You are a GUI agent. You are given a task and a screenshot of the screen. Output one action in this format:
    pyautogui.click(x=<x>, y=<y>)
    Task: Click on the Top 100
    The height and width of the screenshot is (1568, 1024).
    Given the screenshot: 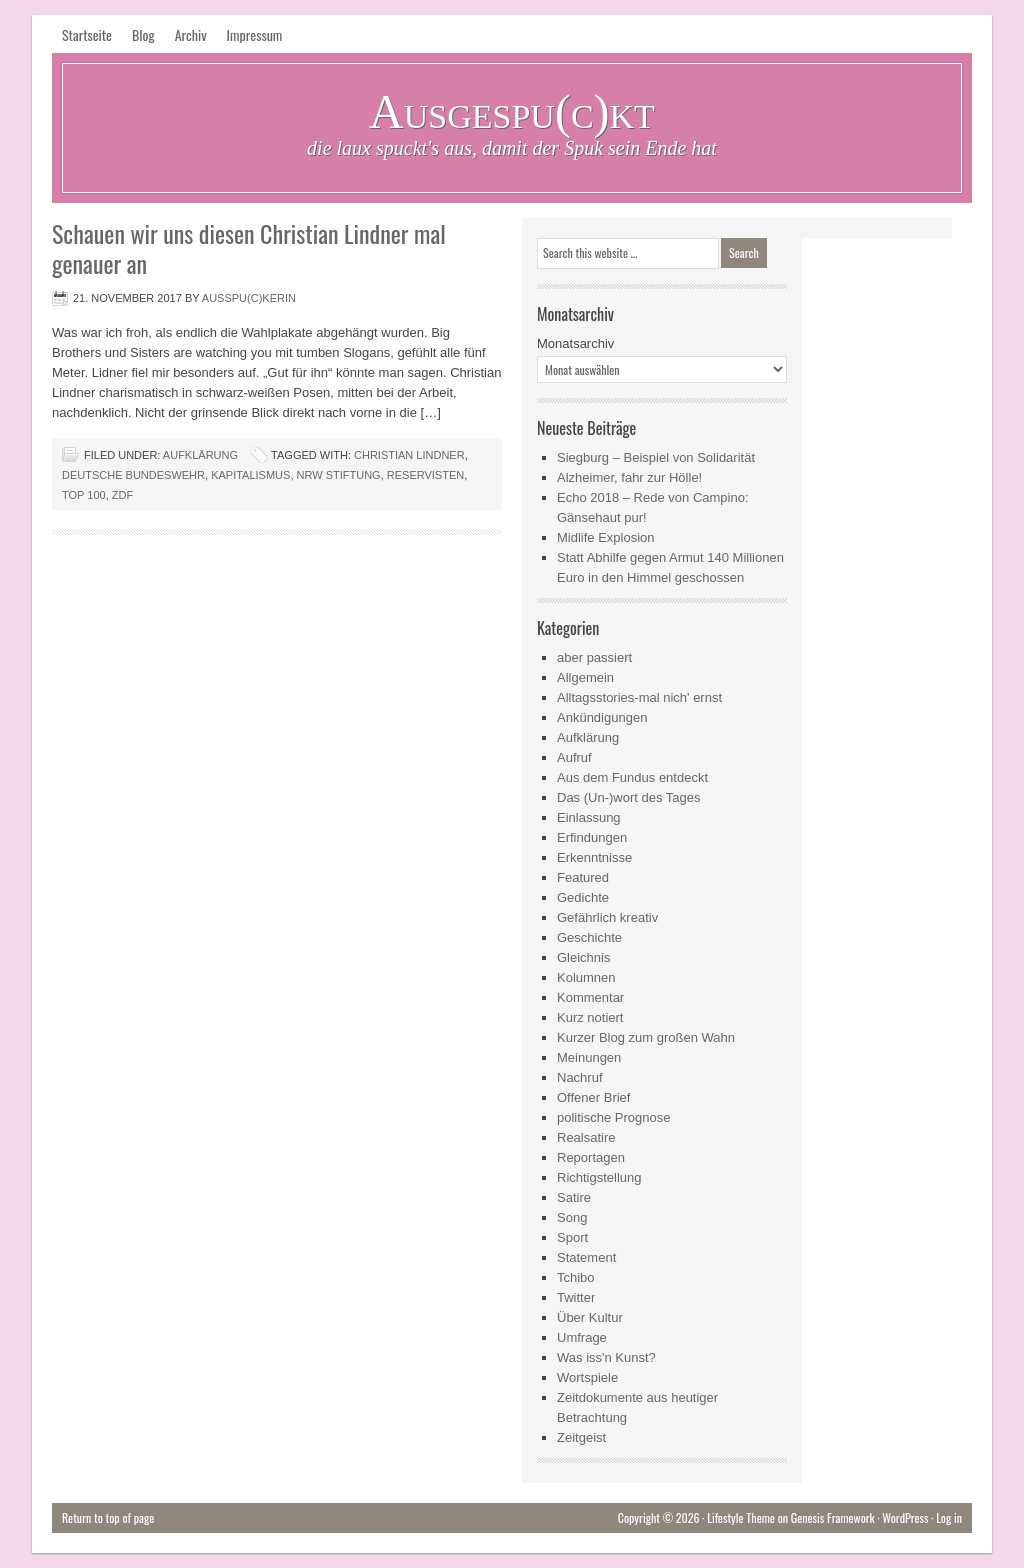 What is the action you would take?
    pyautogui.click(x=84, y=495)
    